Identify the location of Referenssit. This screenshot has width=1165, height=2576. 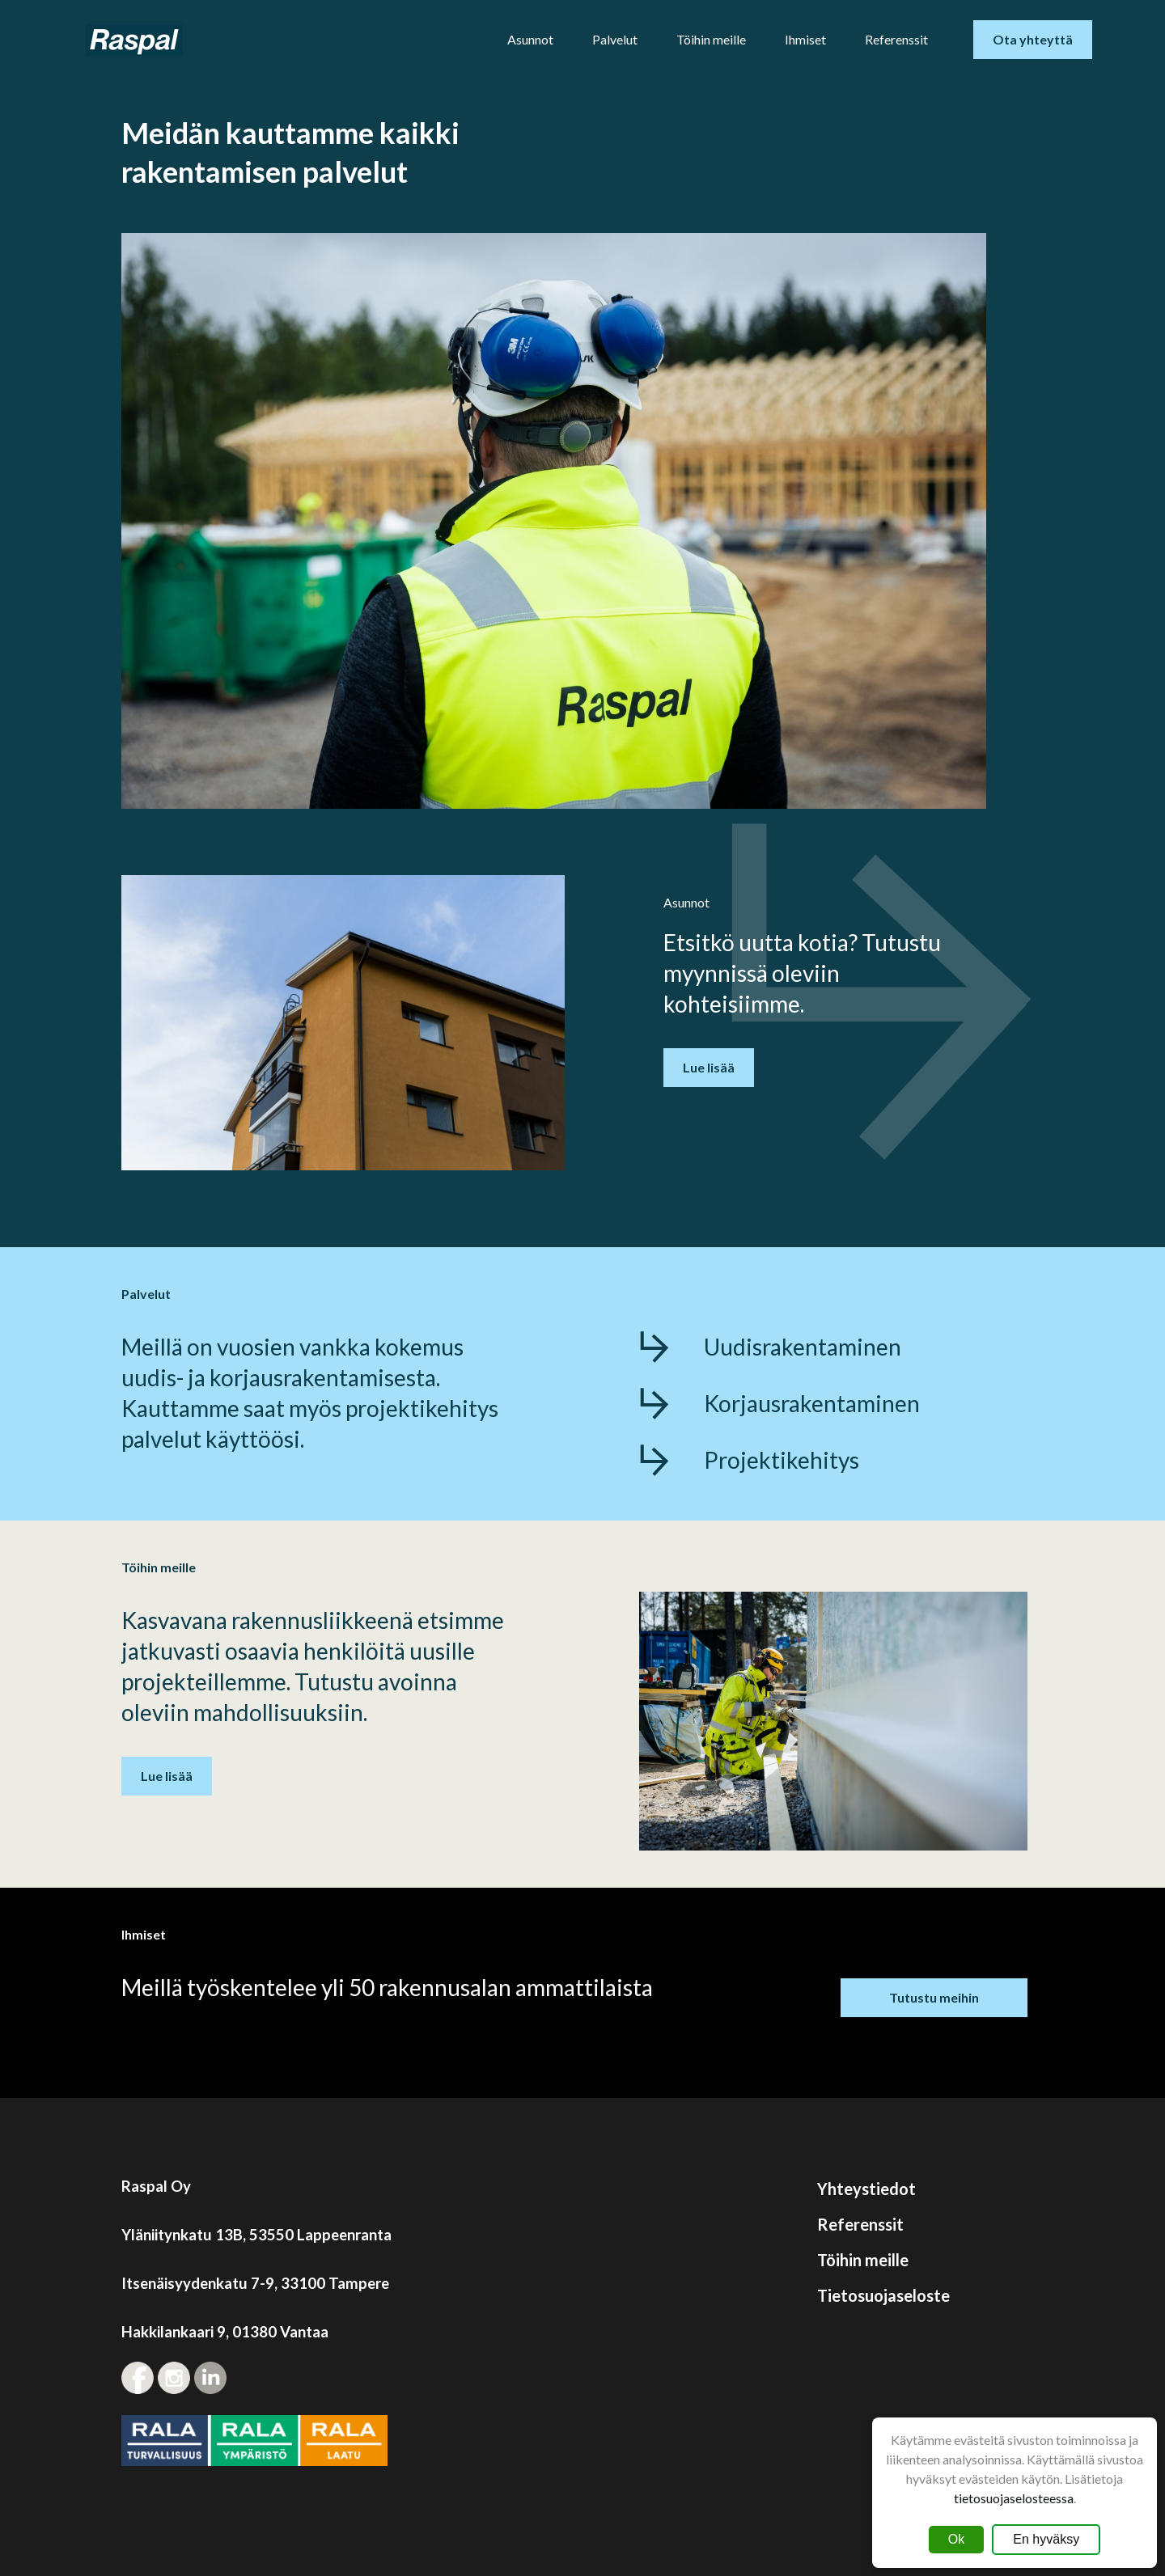
(896, 39).